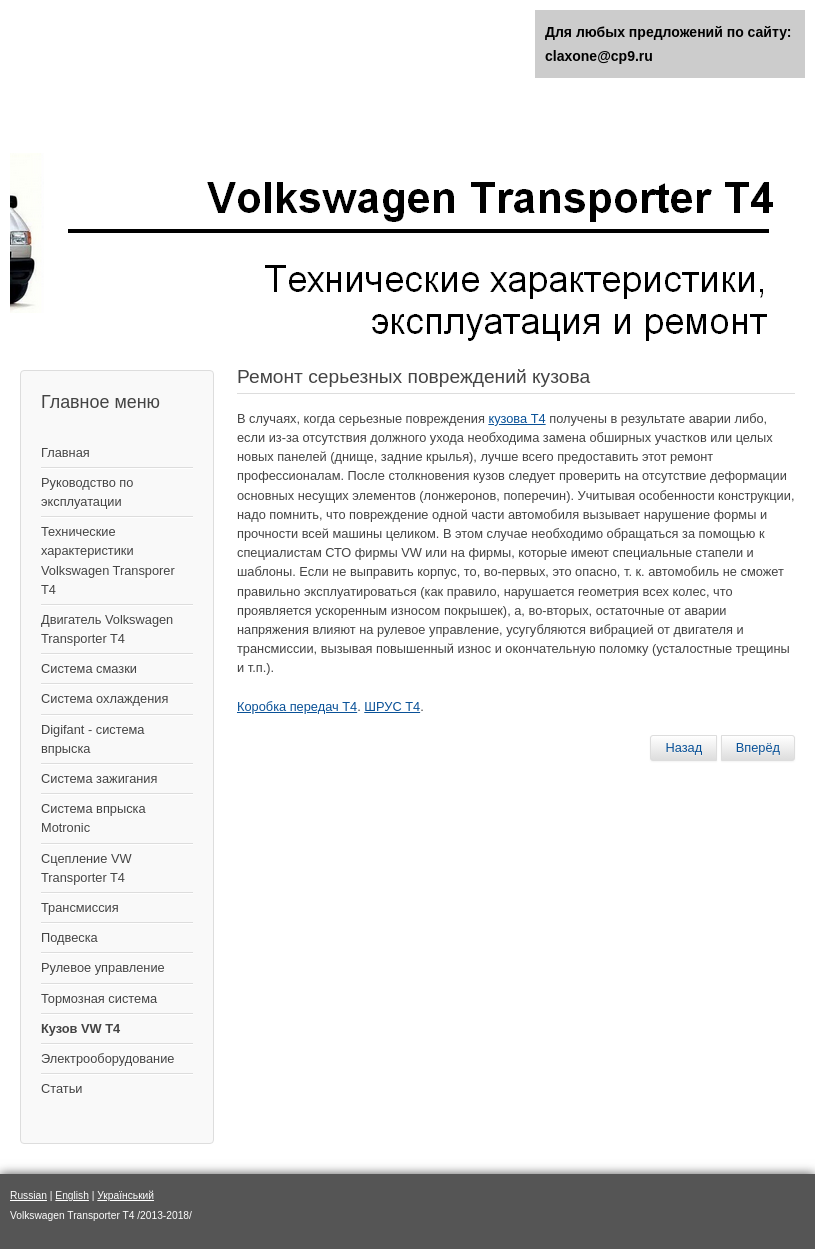  Describe the element at coordinates (99, 778) in the screenshot. I see `Cистема зажигания` at that location.